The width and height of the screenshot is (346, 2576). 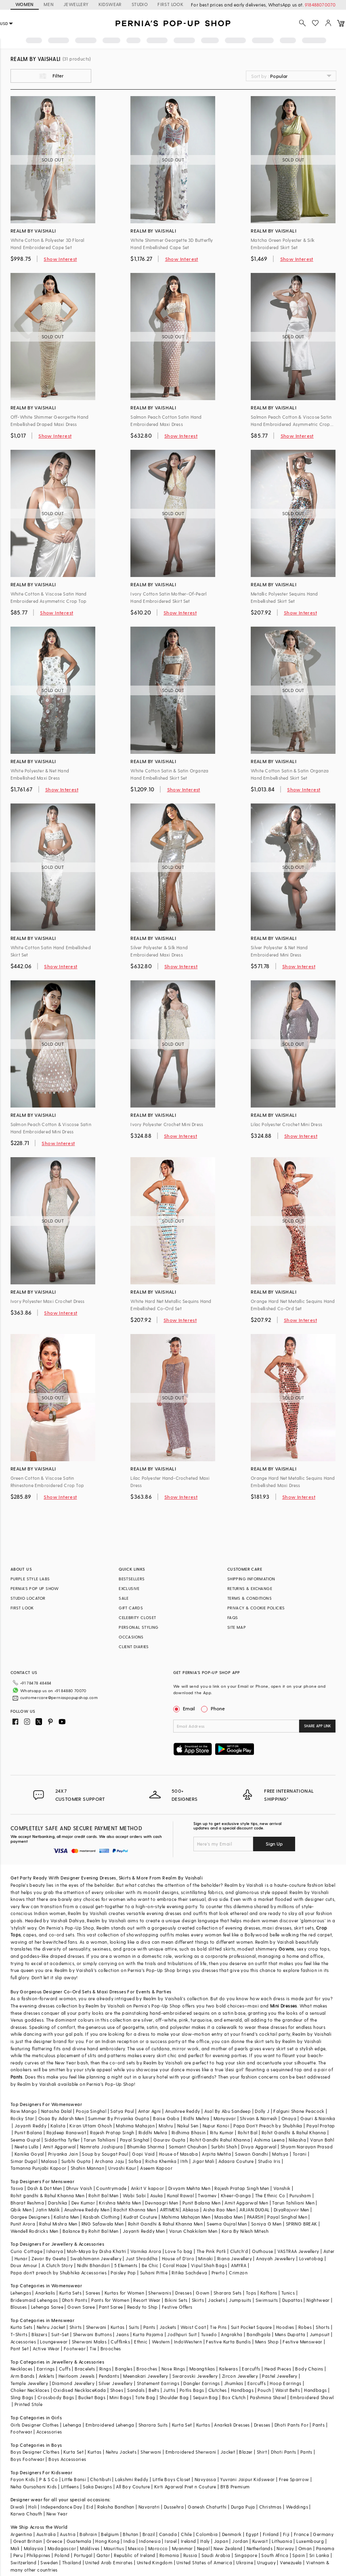 What do you see at coordinates (322, 2327) in the screenshot?
I see `Shorts` at bounding box center [322, 2327].